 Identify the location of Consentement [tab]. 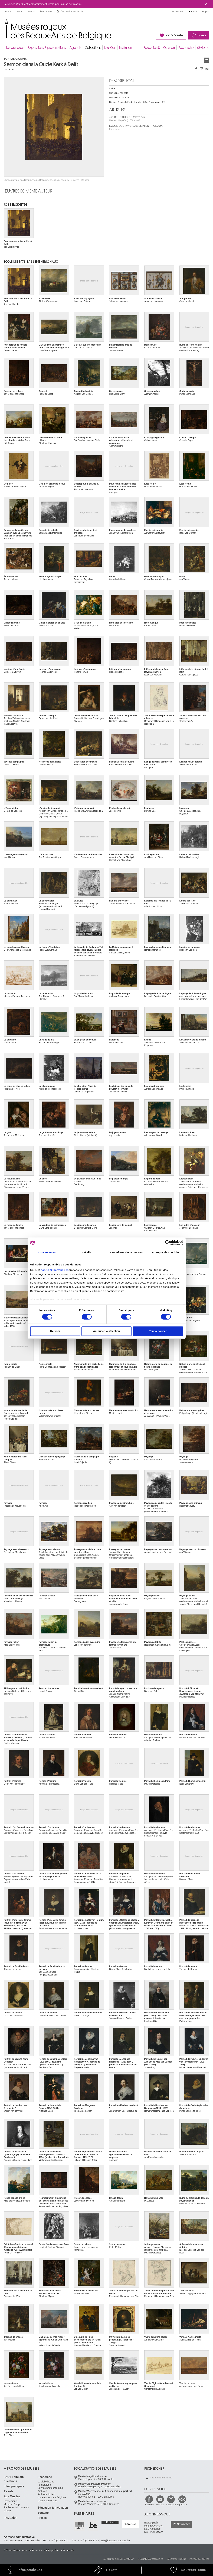
(47, 1252).